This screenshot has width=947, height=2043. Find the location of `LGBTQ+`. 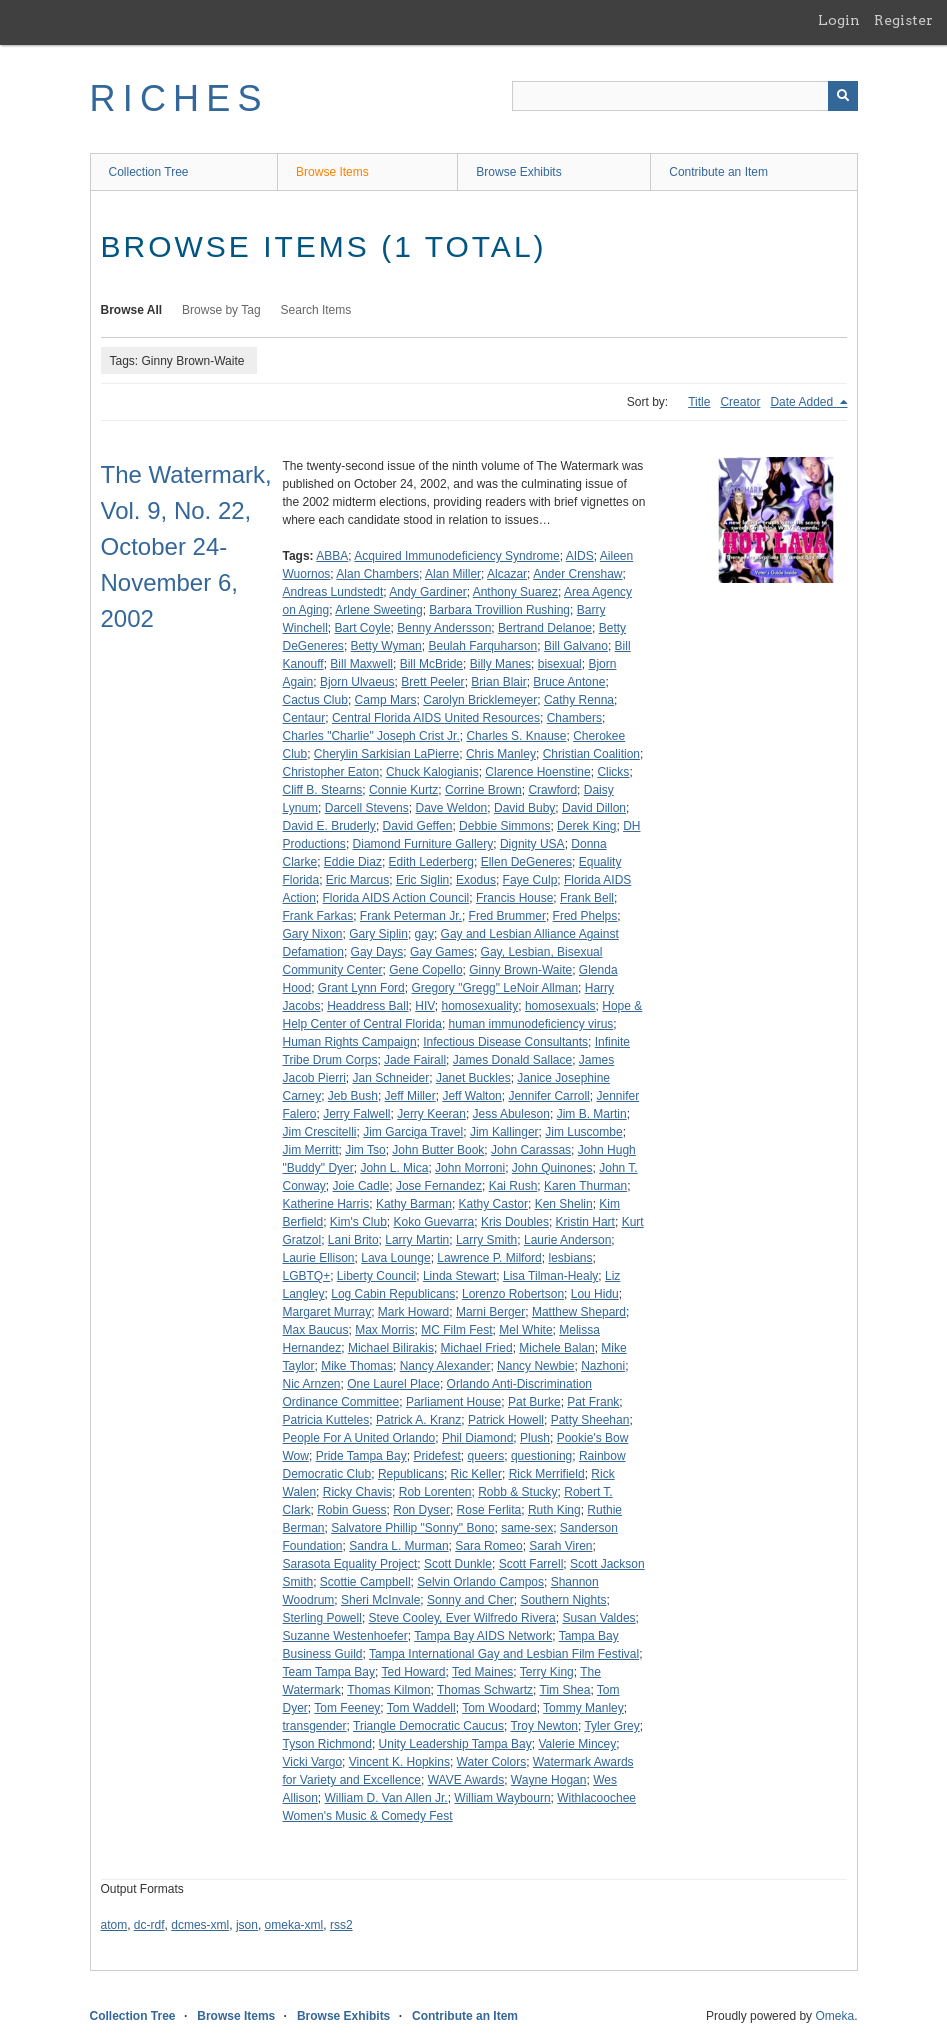

LGBTQ+ is located at coordinates (307, 1276).